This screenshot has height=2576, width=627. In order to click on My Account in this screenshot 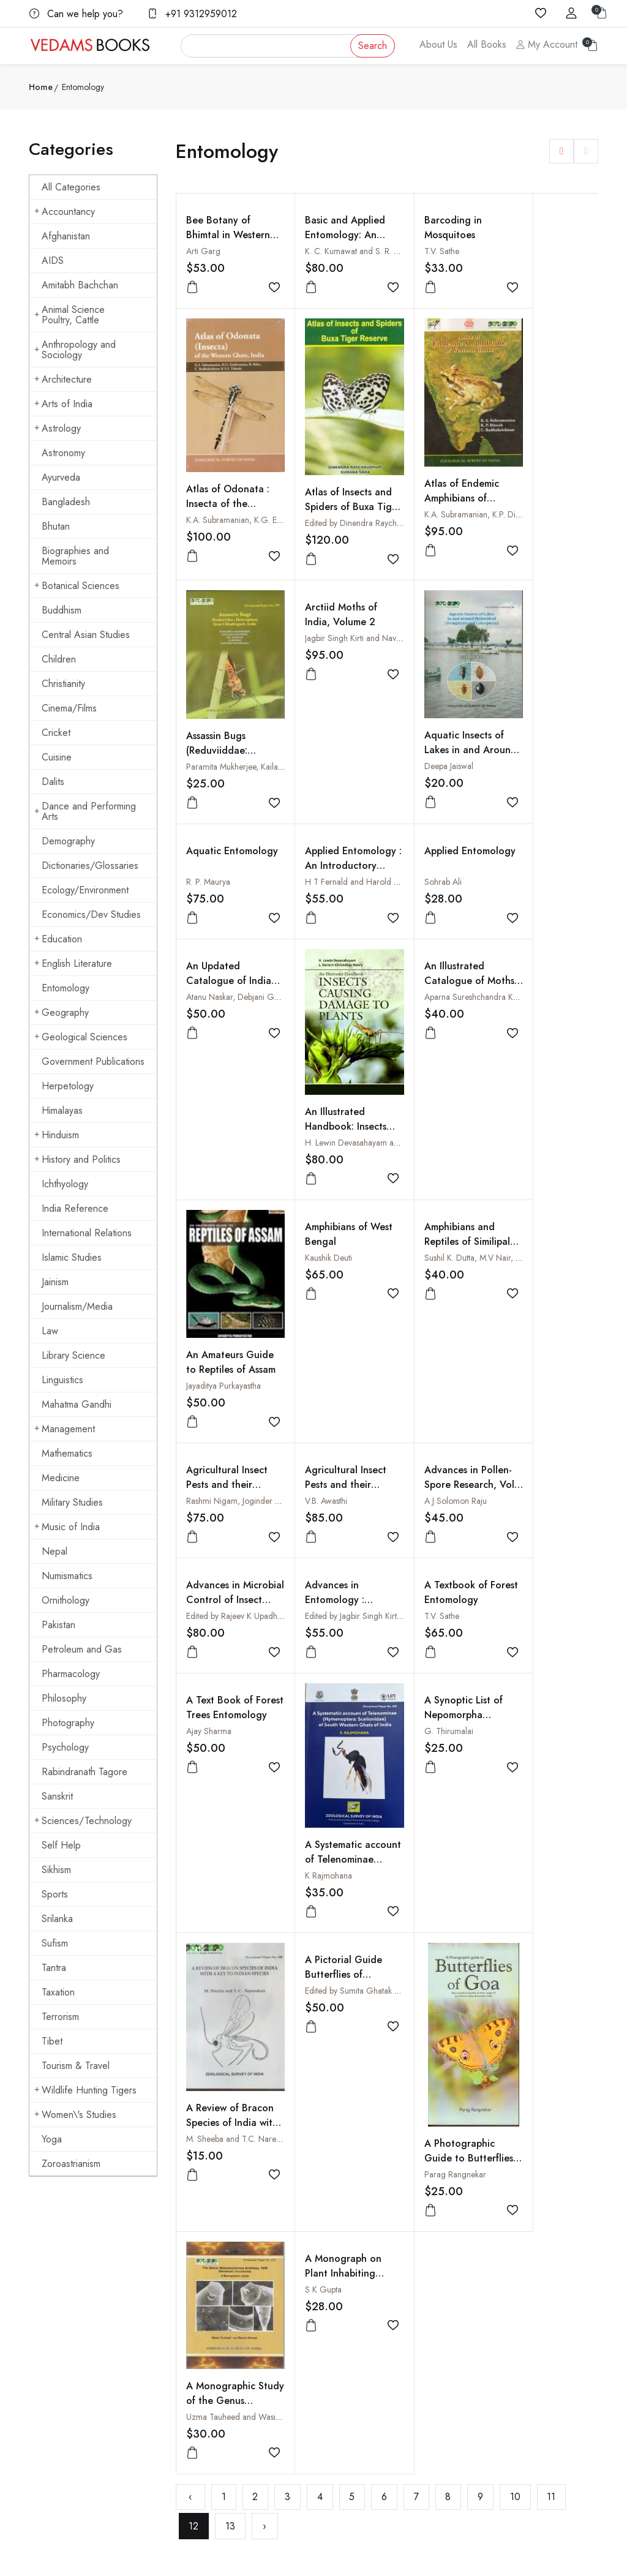, I will do `click(546, 44)`.